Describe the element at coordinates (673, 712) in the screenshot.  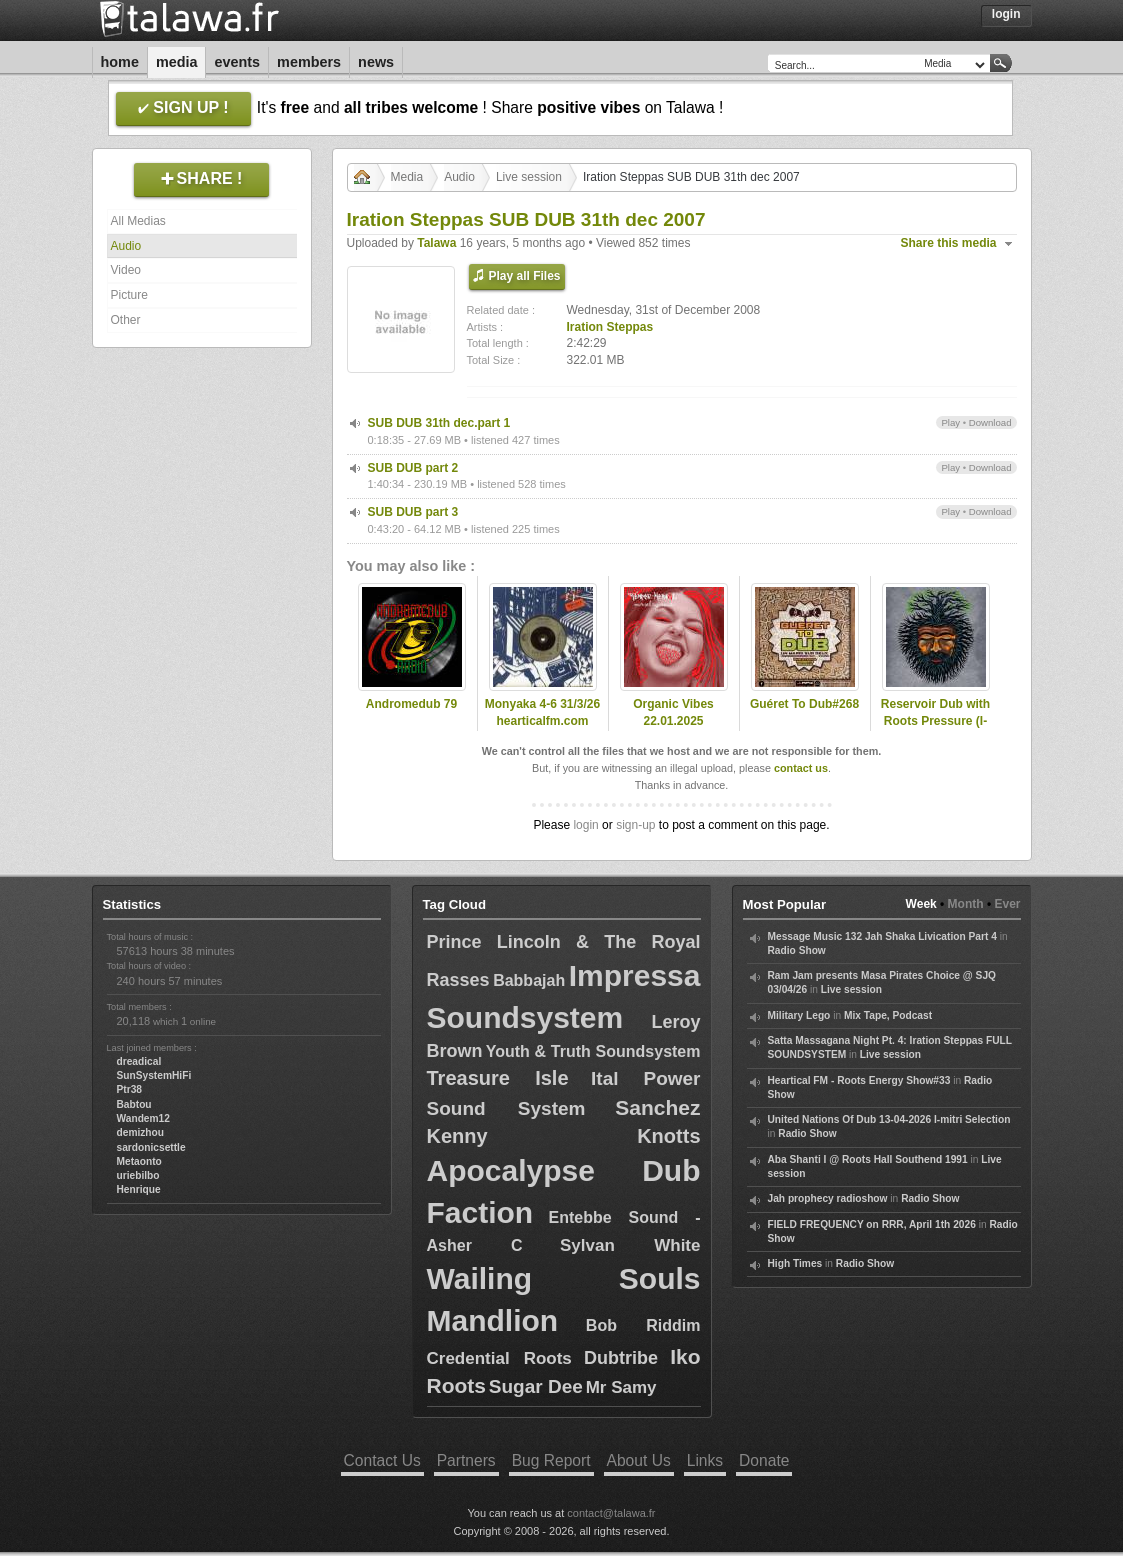
I see `Organic Vibes 22.01.2025` at that location.